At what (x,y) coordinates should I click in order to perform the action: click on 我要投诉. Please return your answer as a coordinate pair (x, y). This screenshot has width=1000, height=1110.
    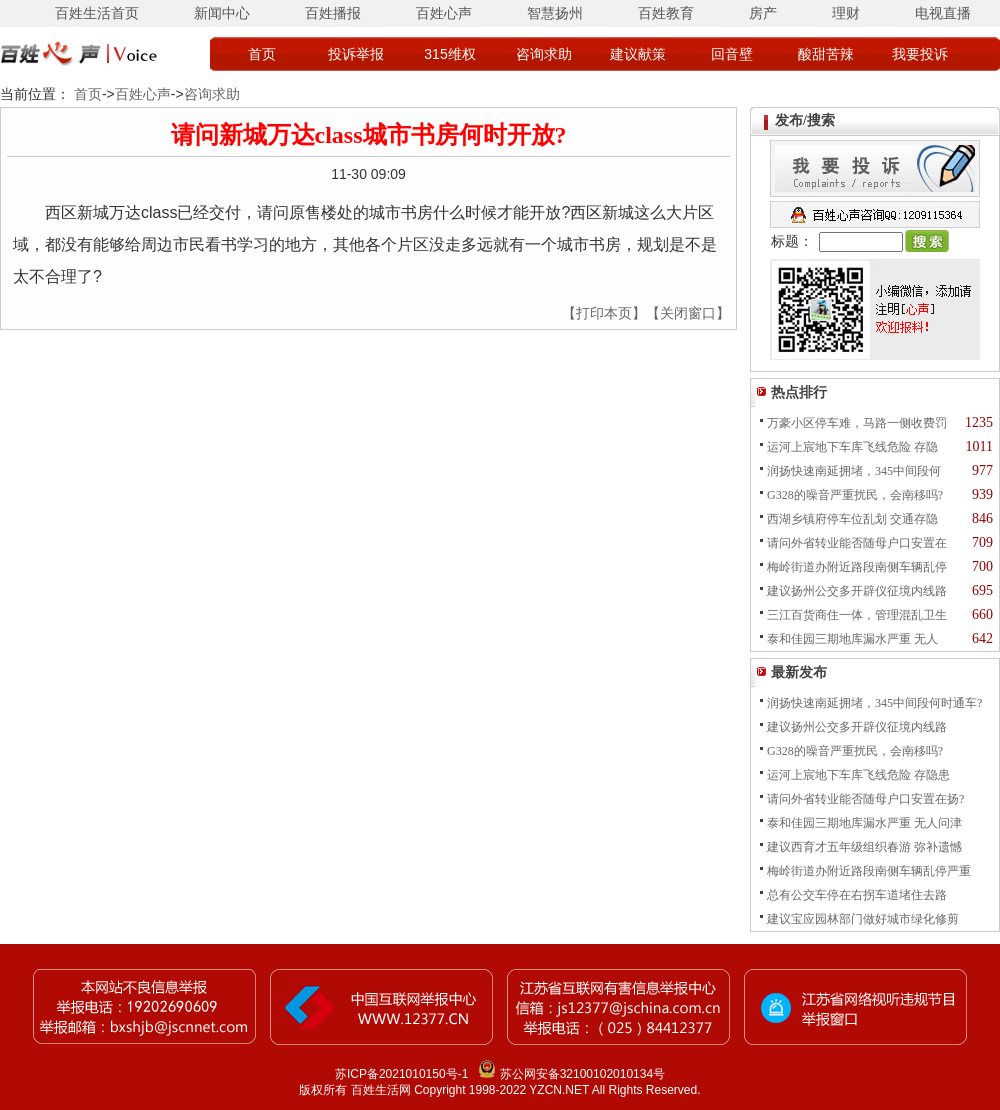
    Looking at the image, I should click on (920, 54).